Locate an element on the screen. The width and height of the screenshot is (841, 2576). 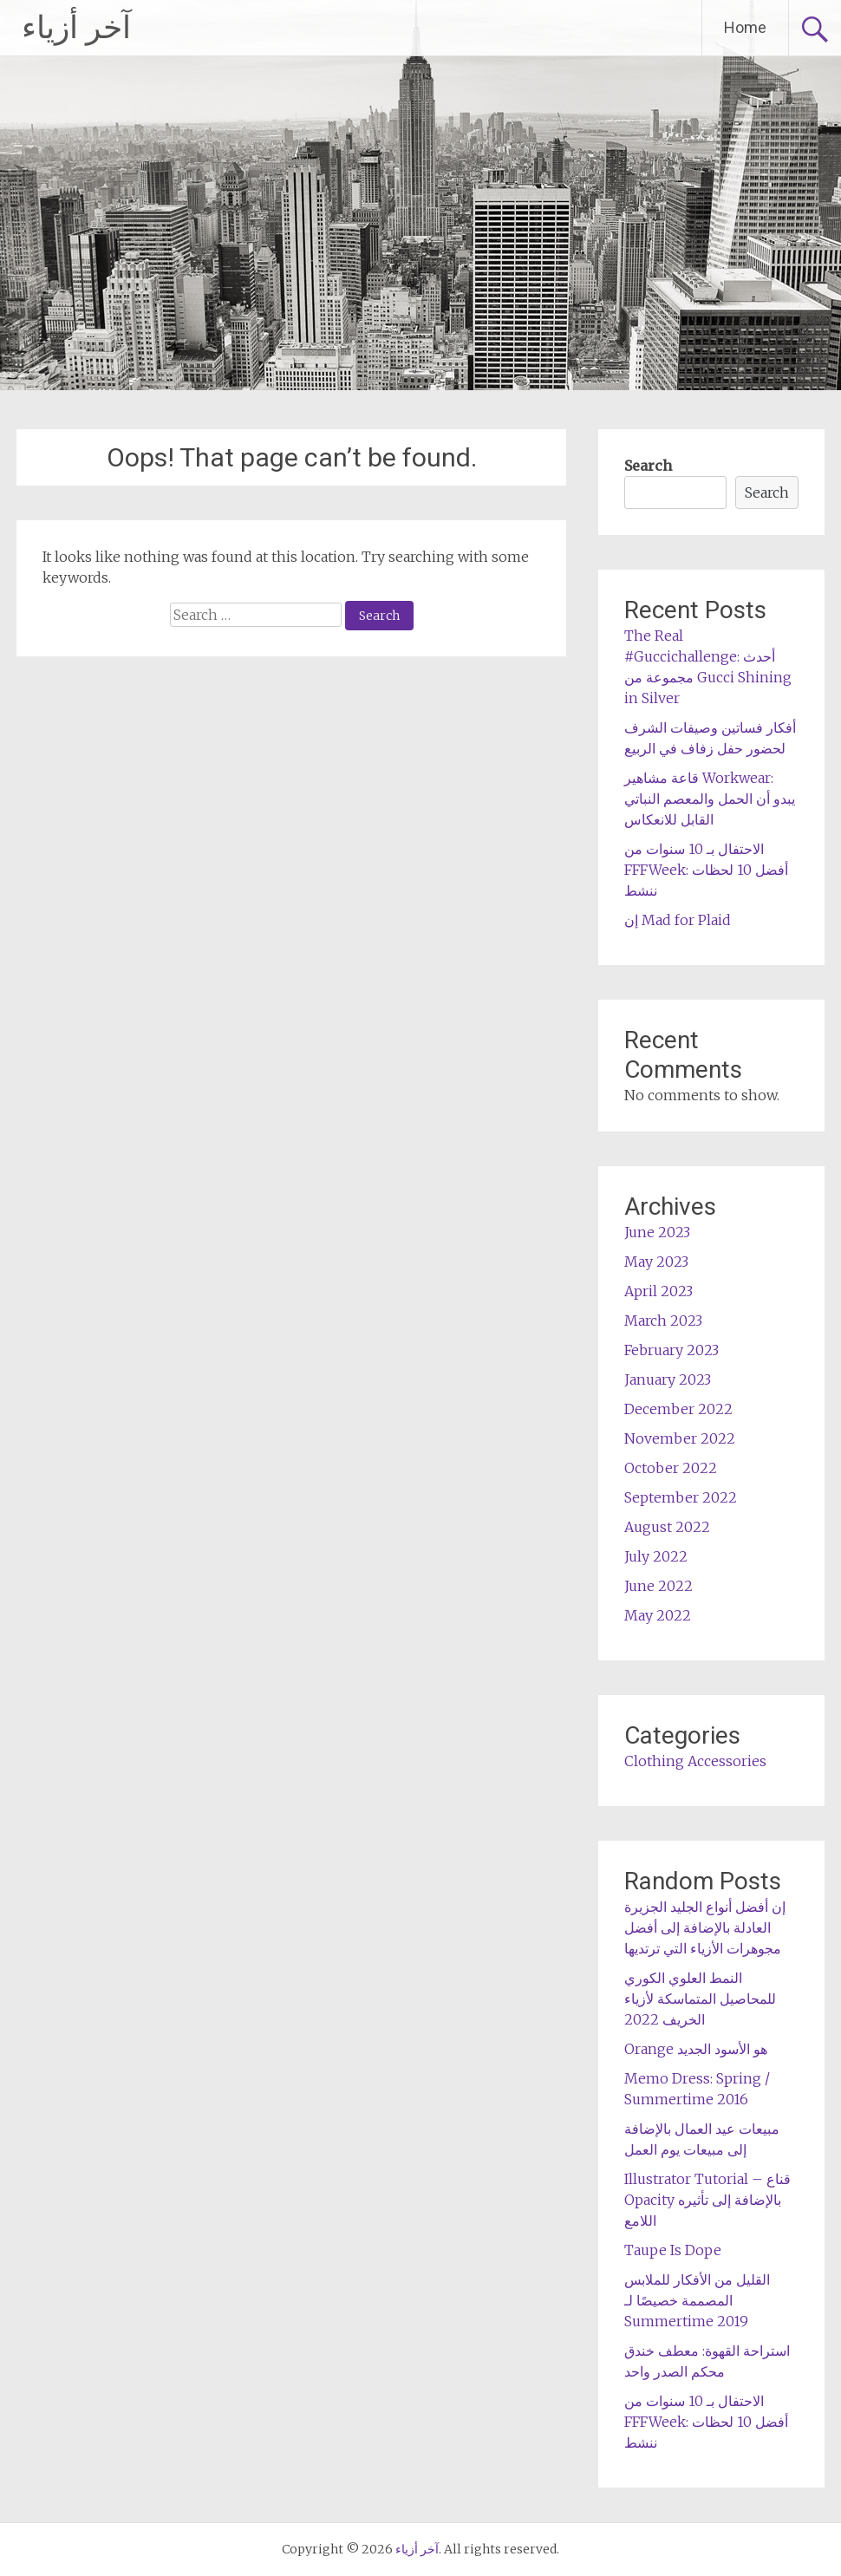
إن أفضل أنواع الجليد الجزيرة العادلة بالإضافة إلى أفضل مجوهرات الأزياء التي ترتديها is located at coordinates (705, 1927).